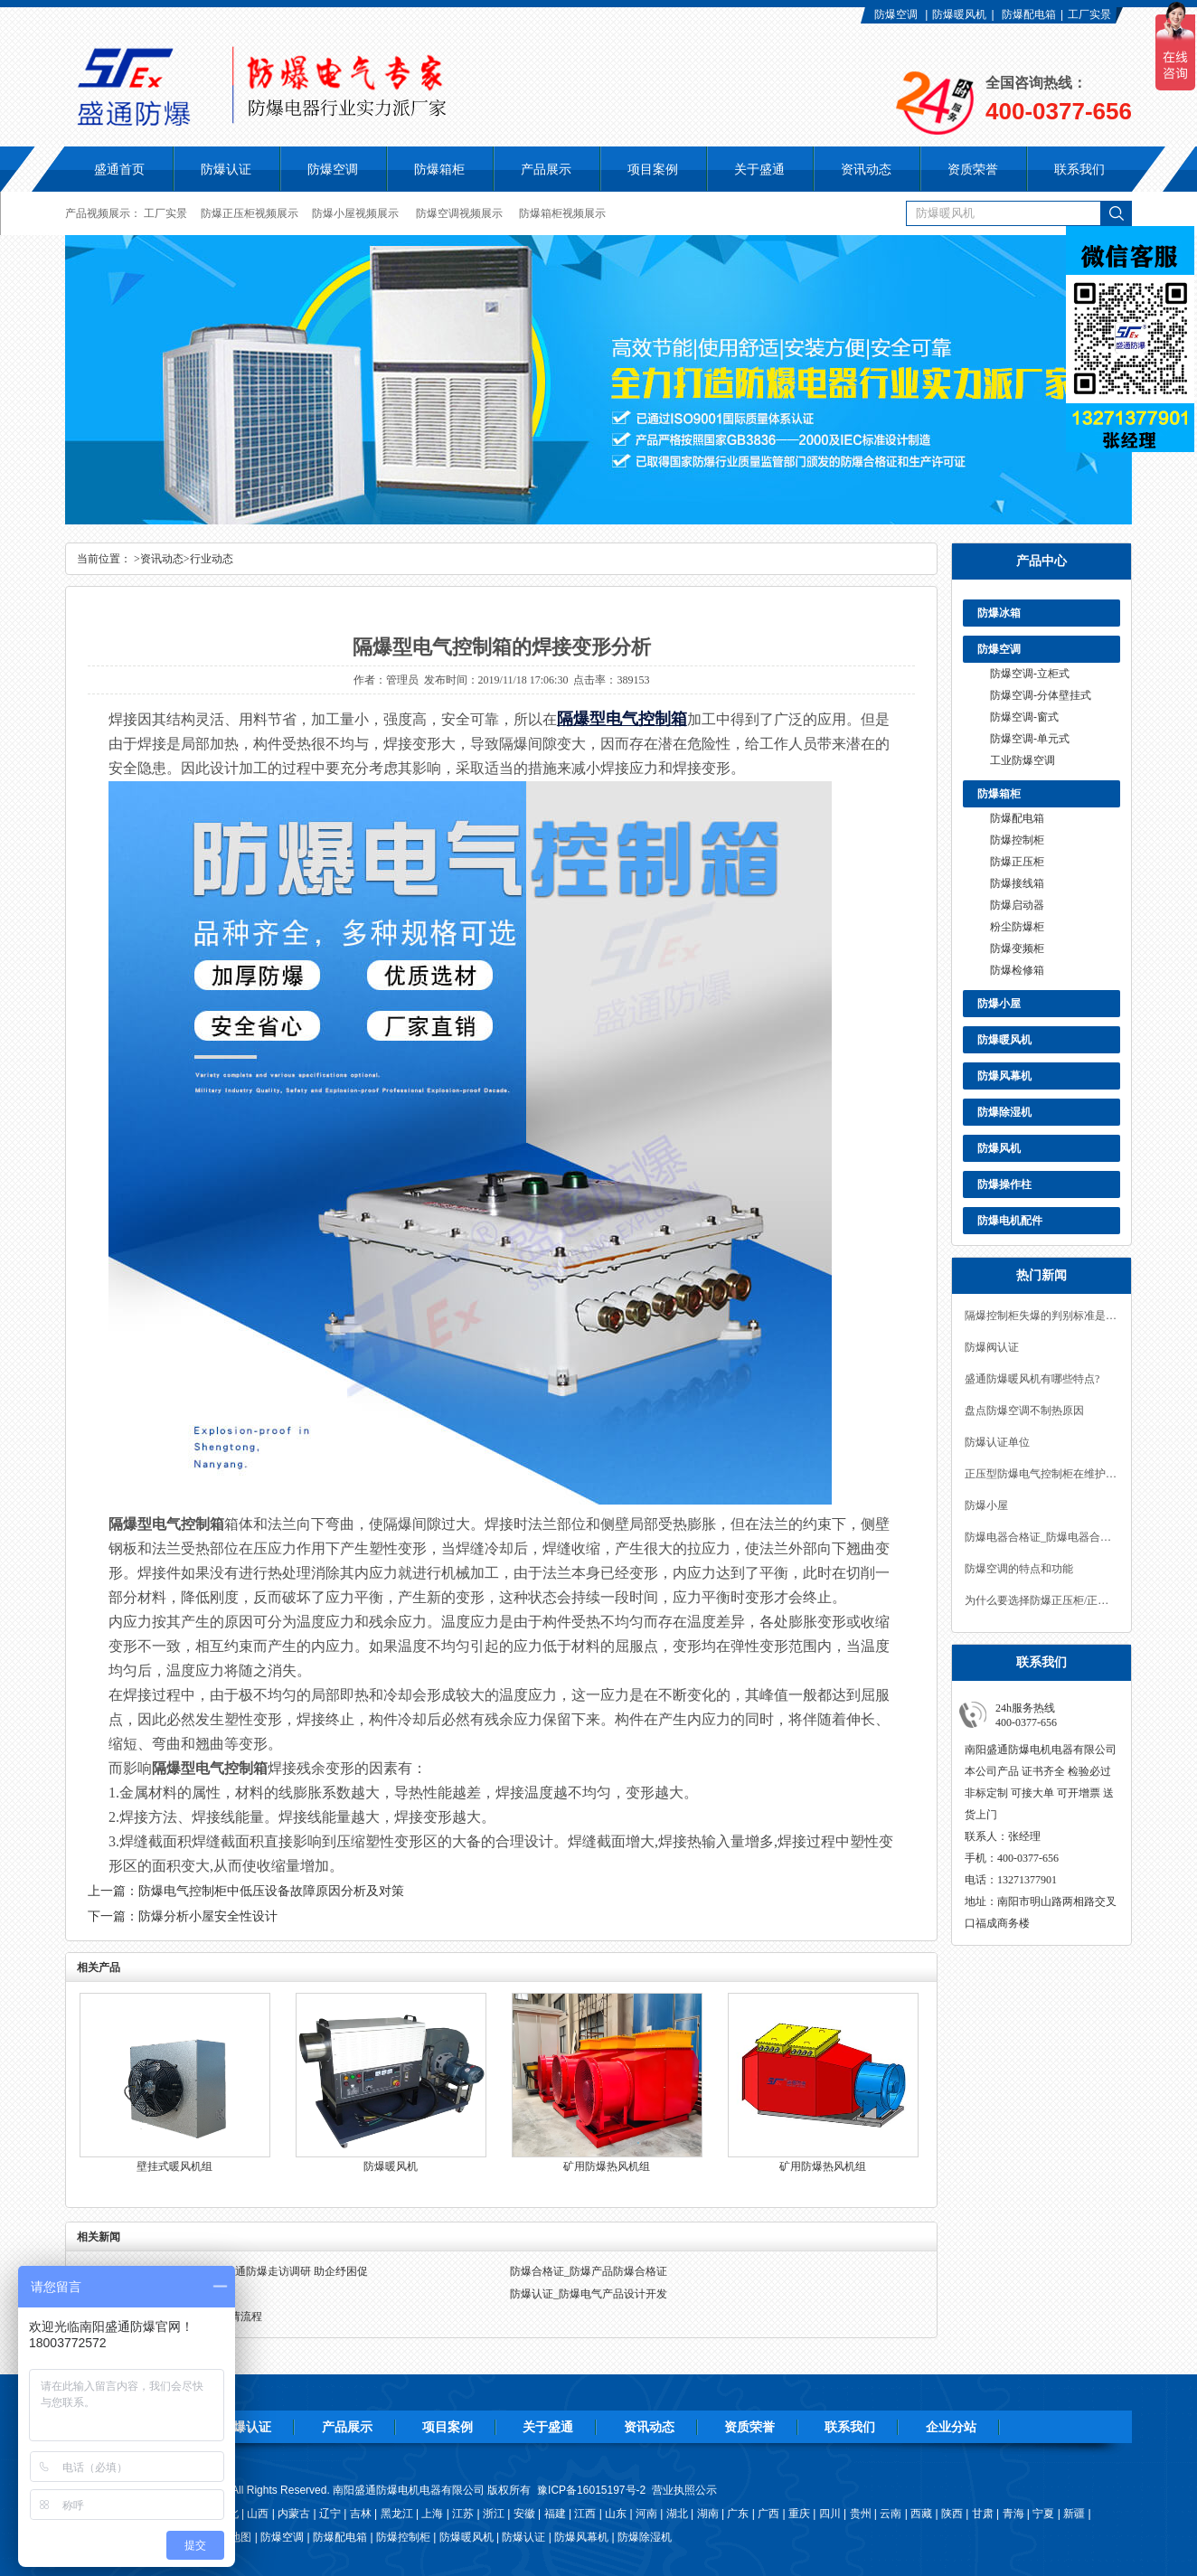 This screenshot has width=1197, height=2576. What do you see at coordinates (1040, 695) in the screenshot?
I see `防爆空调-分体壁挂式` at bounding box center [1040, 695].